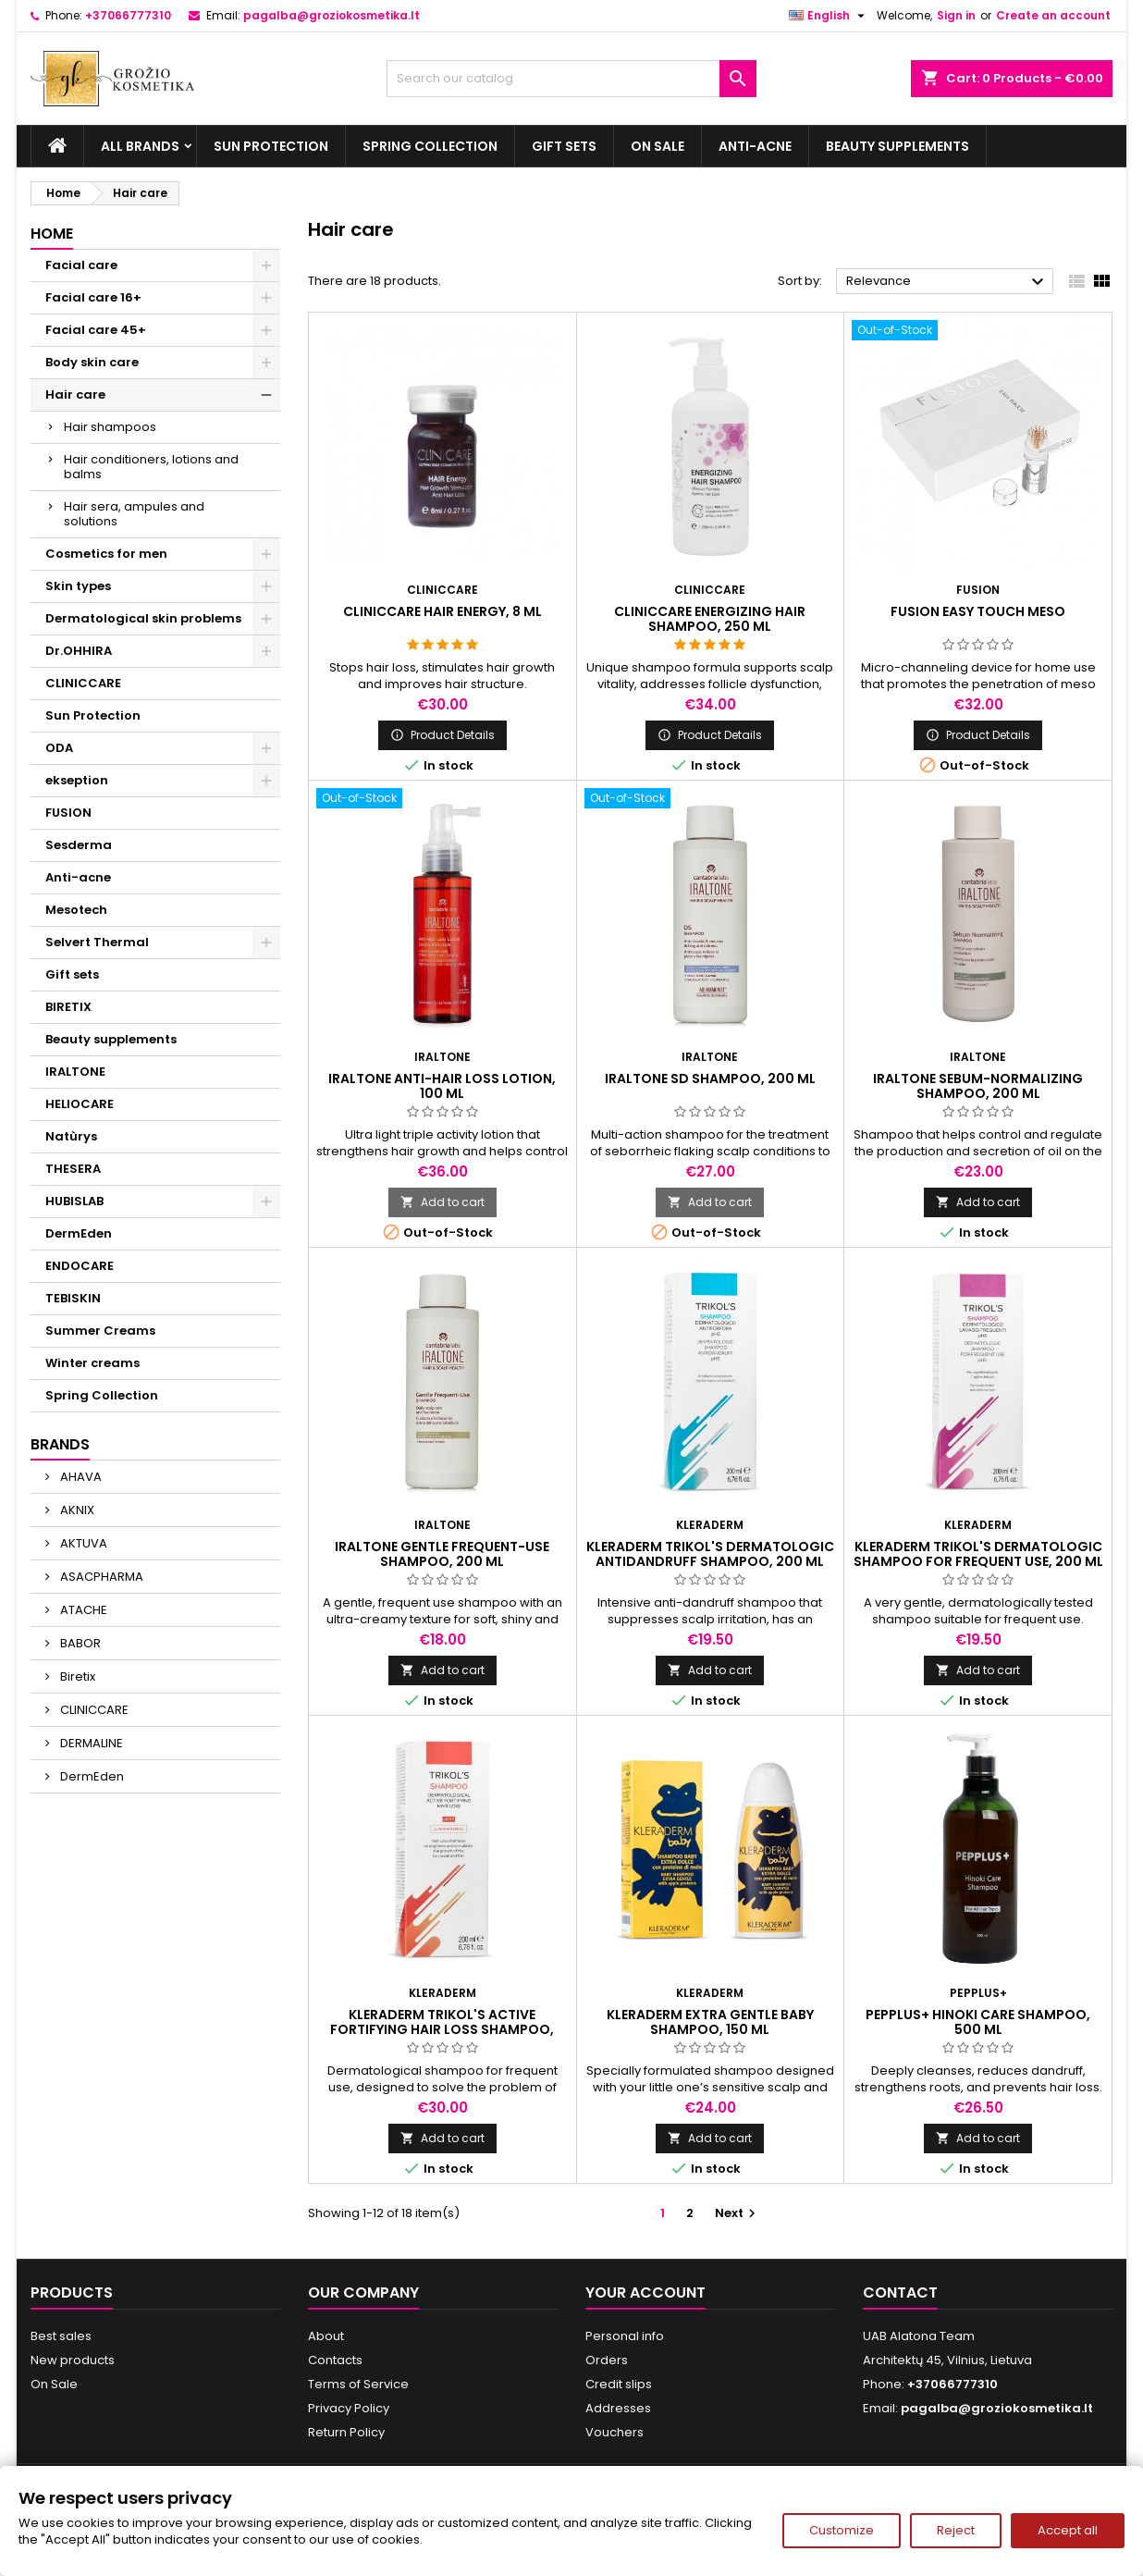 The width and height of the screenshot is (1143, 2576). What do you see at coordinates (829, 15) in the screenshot?
I see `[Language dropdown]` at bounding box center [829, 15].